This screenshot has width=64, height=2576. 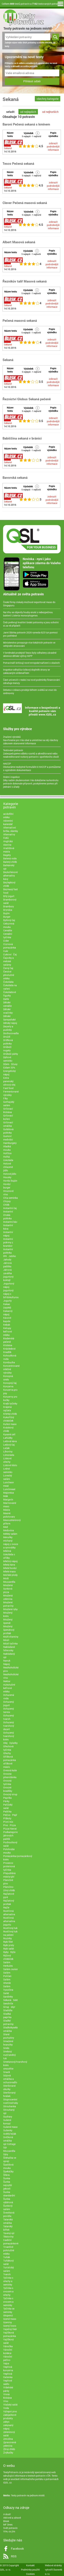 I want to click on Kváskový chléb, so click(x=8, y=1429).